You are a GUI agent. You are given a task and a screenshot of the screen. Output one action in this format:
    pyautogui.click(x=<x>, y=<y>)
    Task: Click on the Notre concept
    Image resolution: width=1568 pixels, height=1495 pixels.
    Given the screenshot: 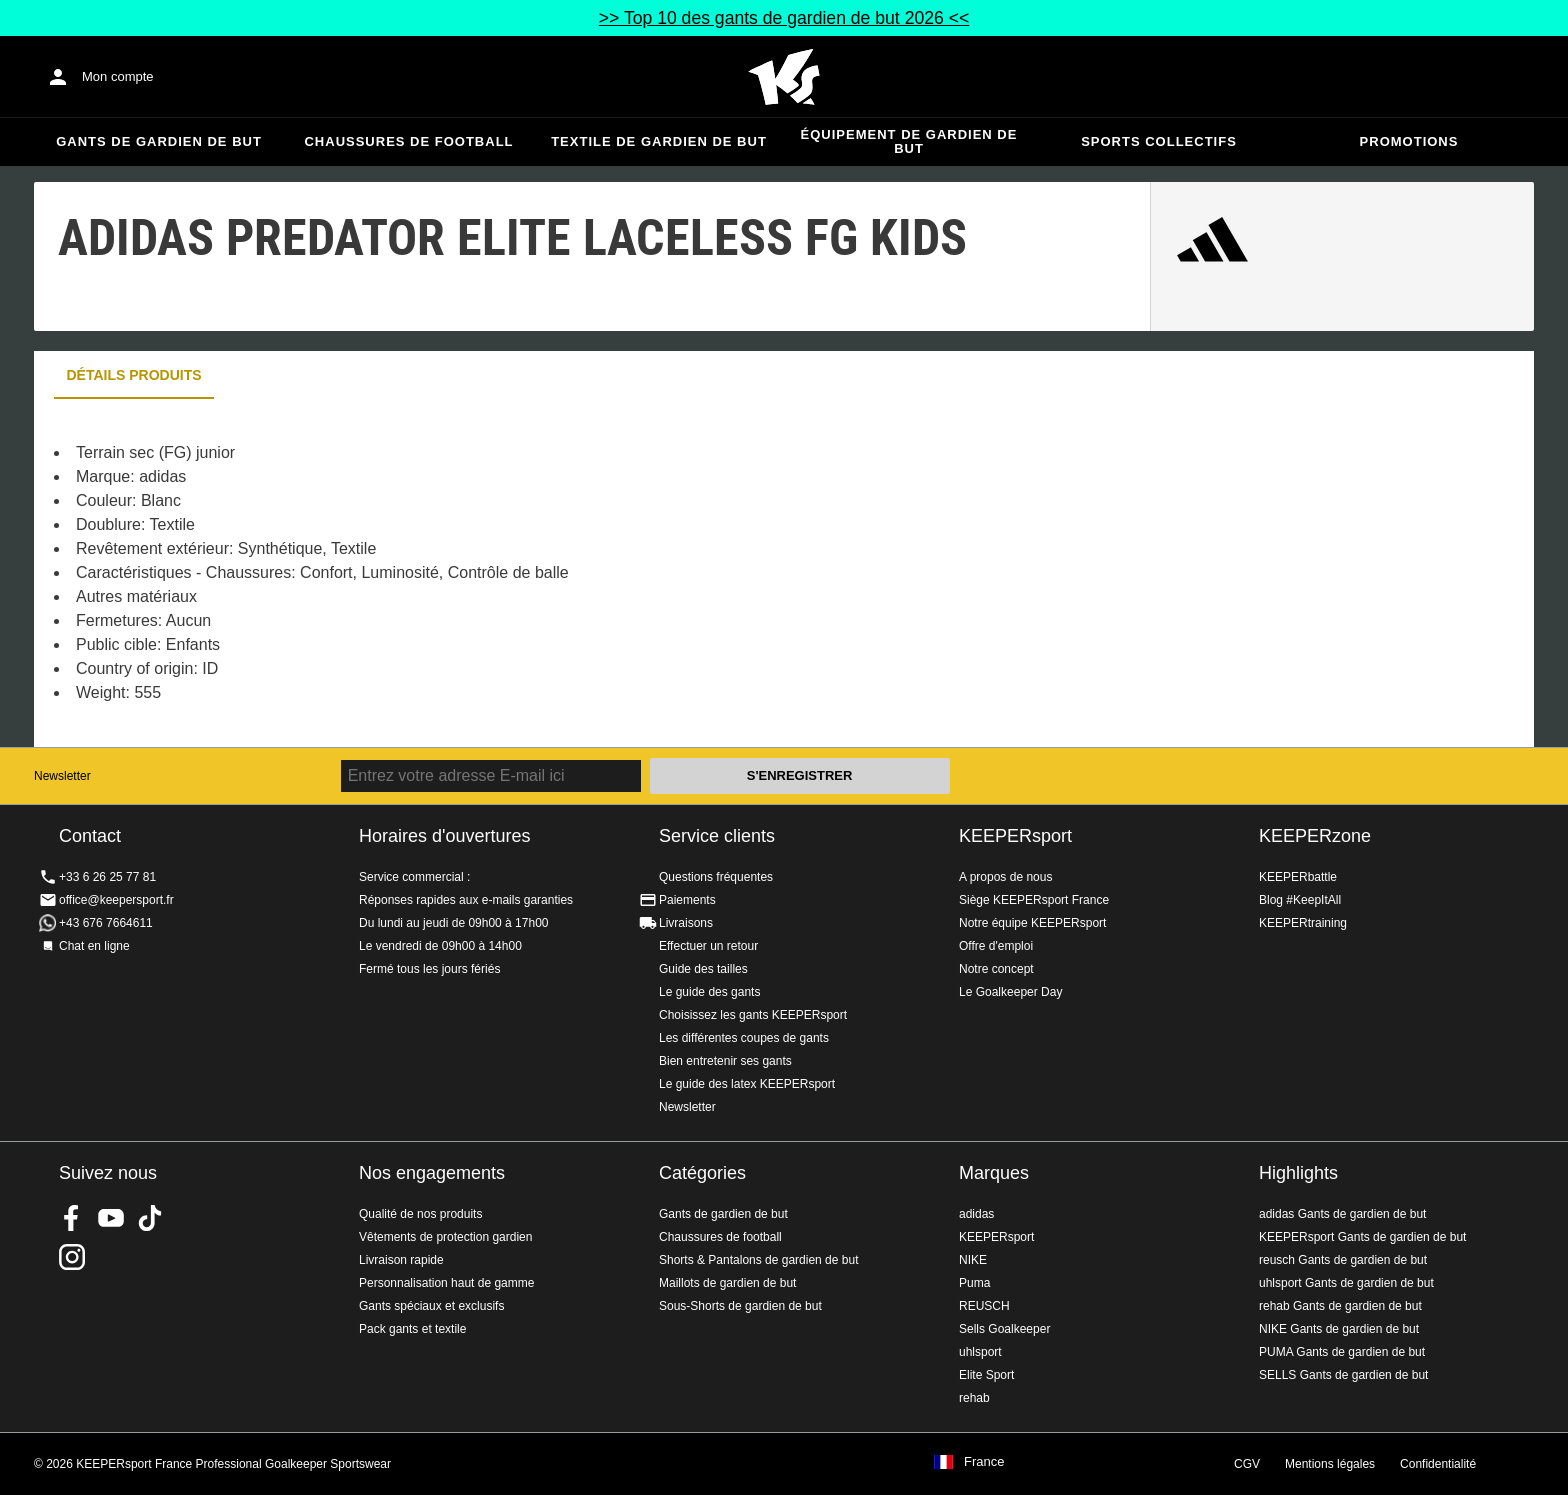 What is the action you would take?
    pyautogui.click(x=996, y=969)
    